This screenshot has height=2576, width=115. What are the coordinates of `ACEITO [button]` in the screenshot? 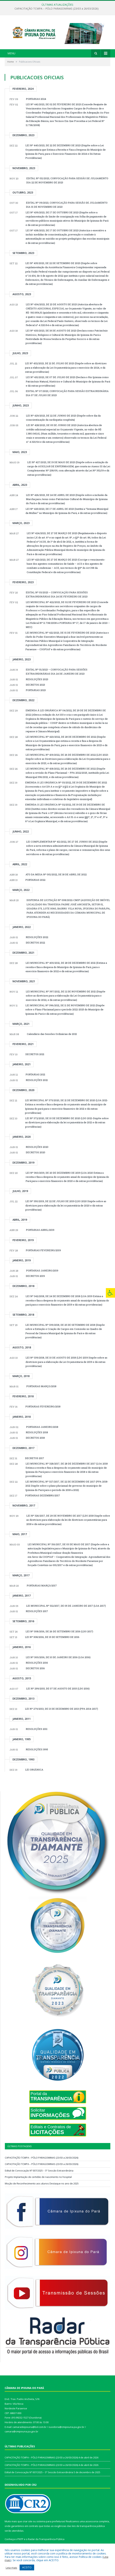 It's located at (27, 2567).